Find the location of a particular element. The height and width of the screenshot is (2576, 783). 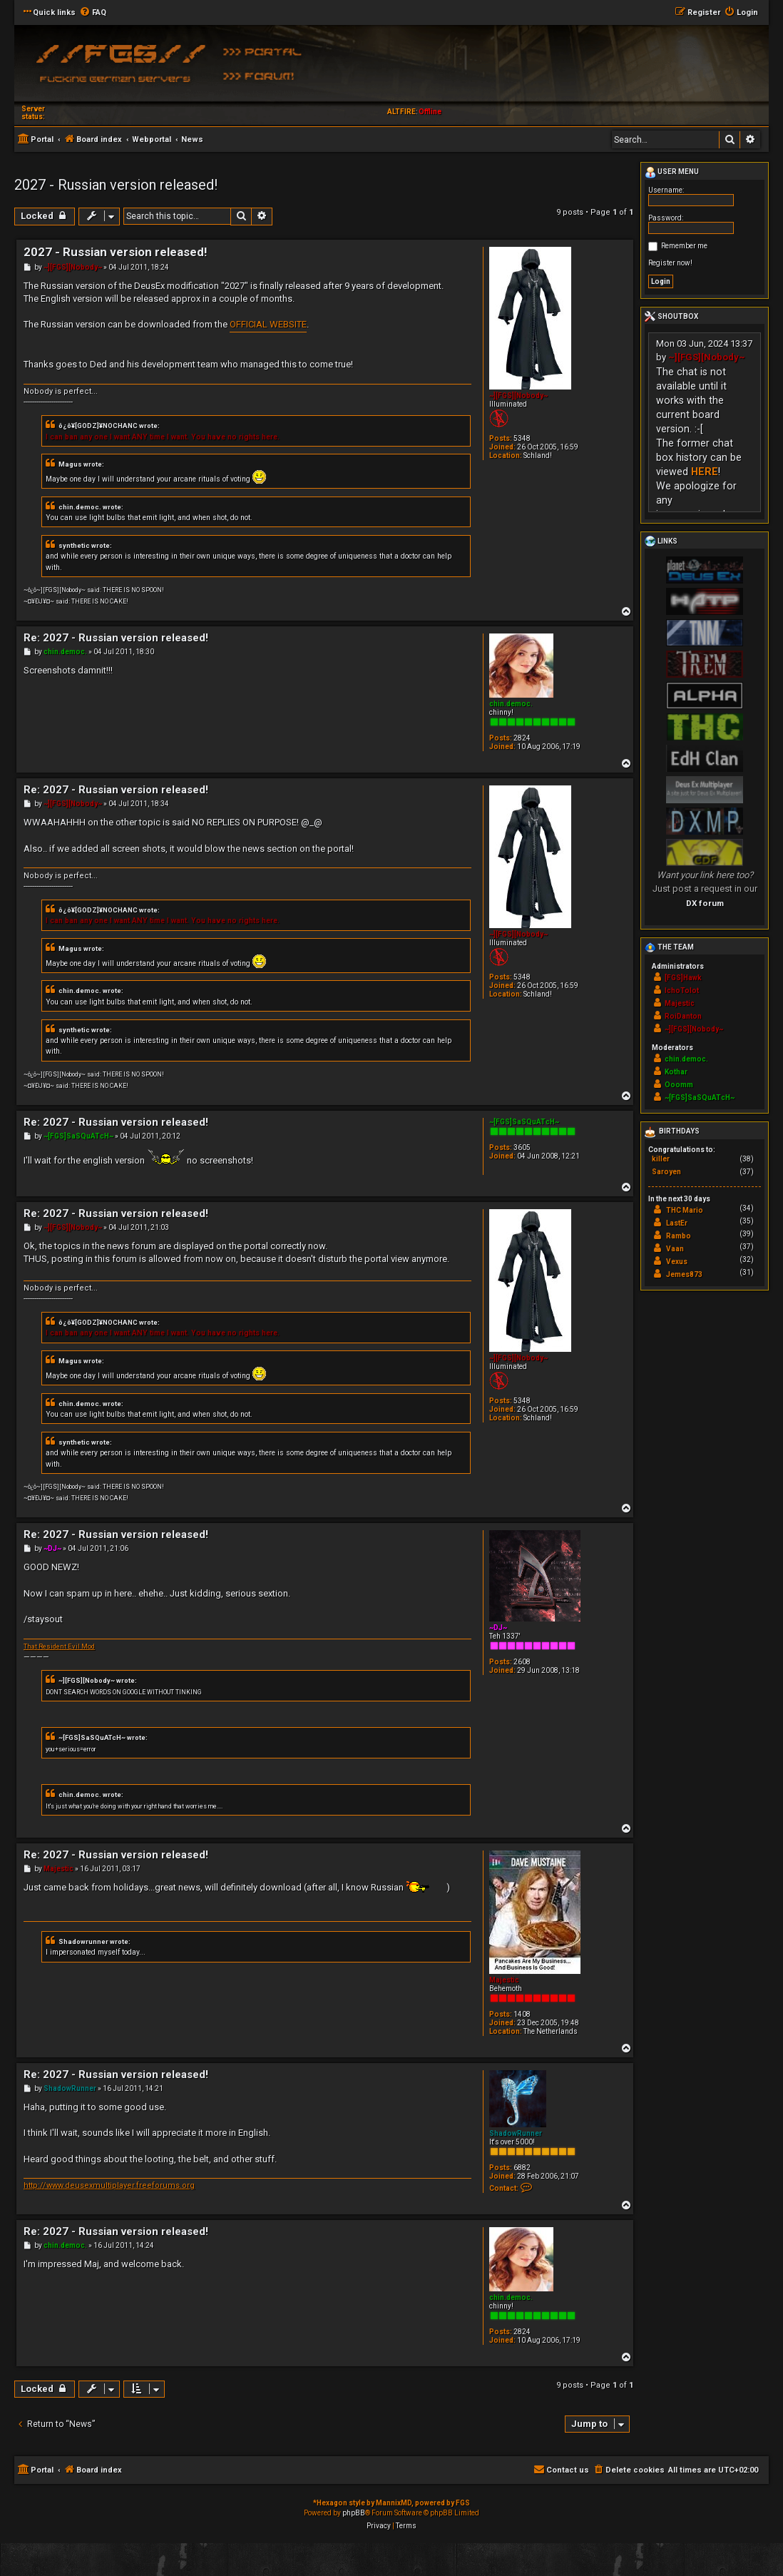

[menuitem] is located at coordinates (92, 12).